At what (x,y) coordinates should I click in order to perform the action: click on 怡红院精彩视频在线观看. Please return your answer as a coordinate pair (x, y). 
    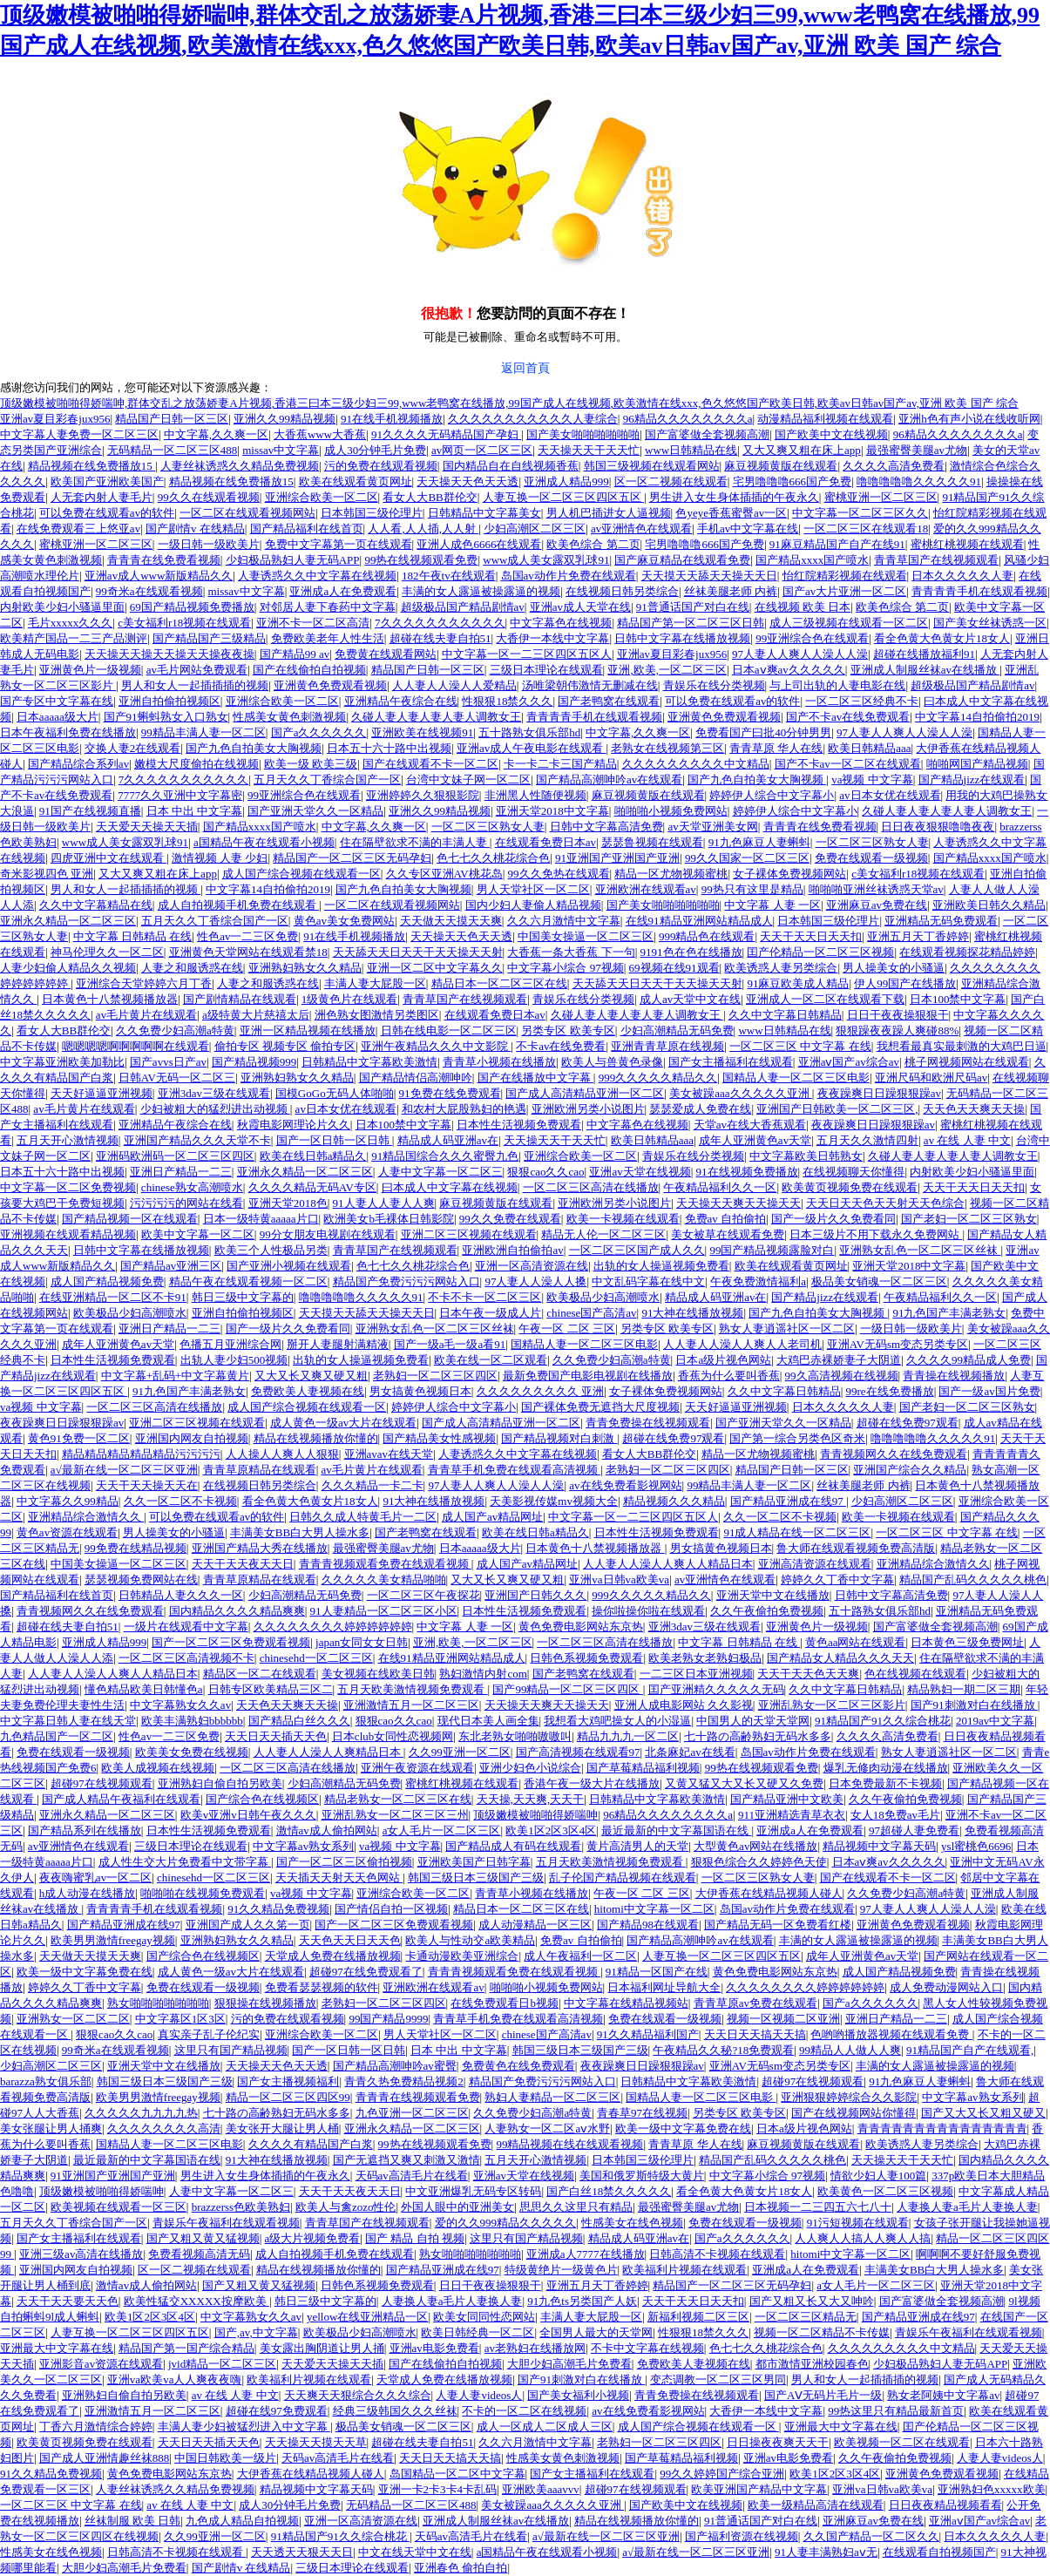
    Looking at the image, I should click on (844, 575).